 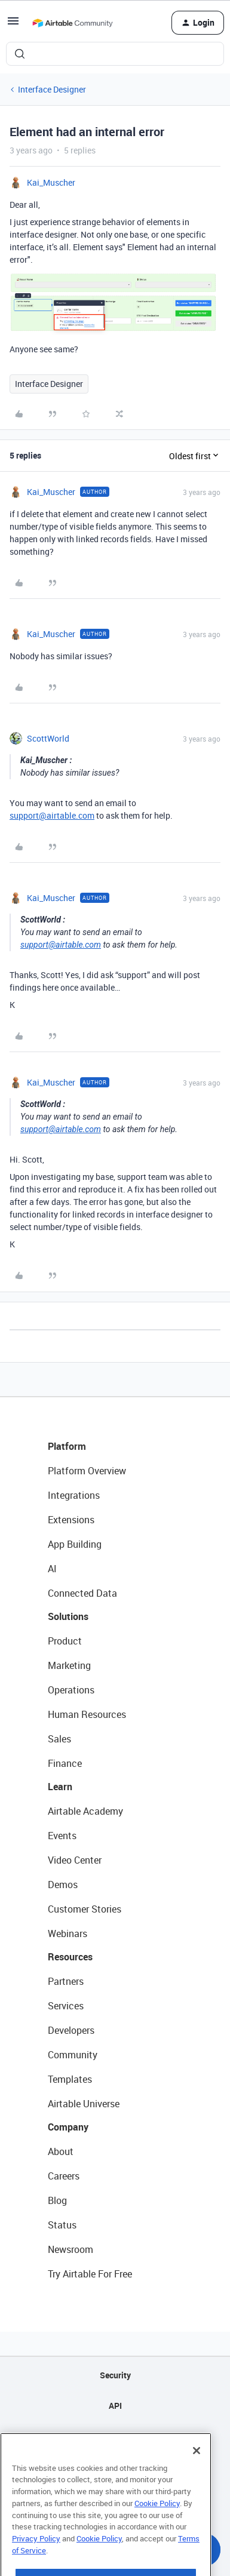 I want to click on Sitemap, so click(x=115, y=2436).